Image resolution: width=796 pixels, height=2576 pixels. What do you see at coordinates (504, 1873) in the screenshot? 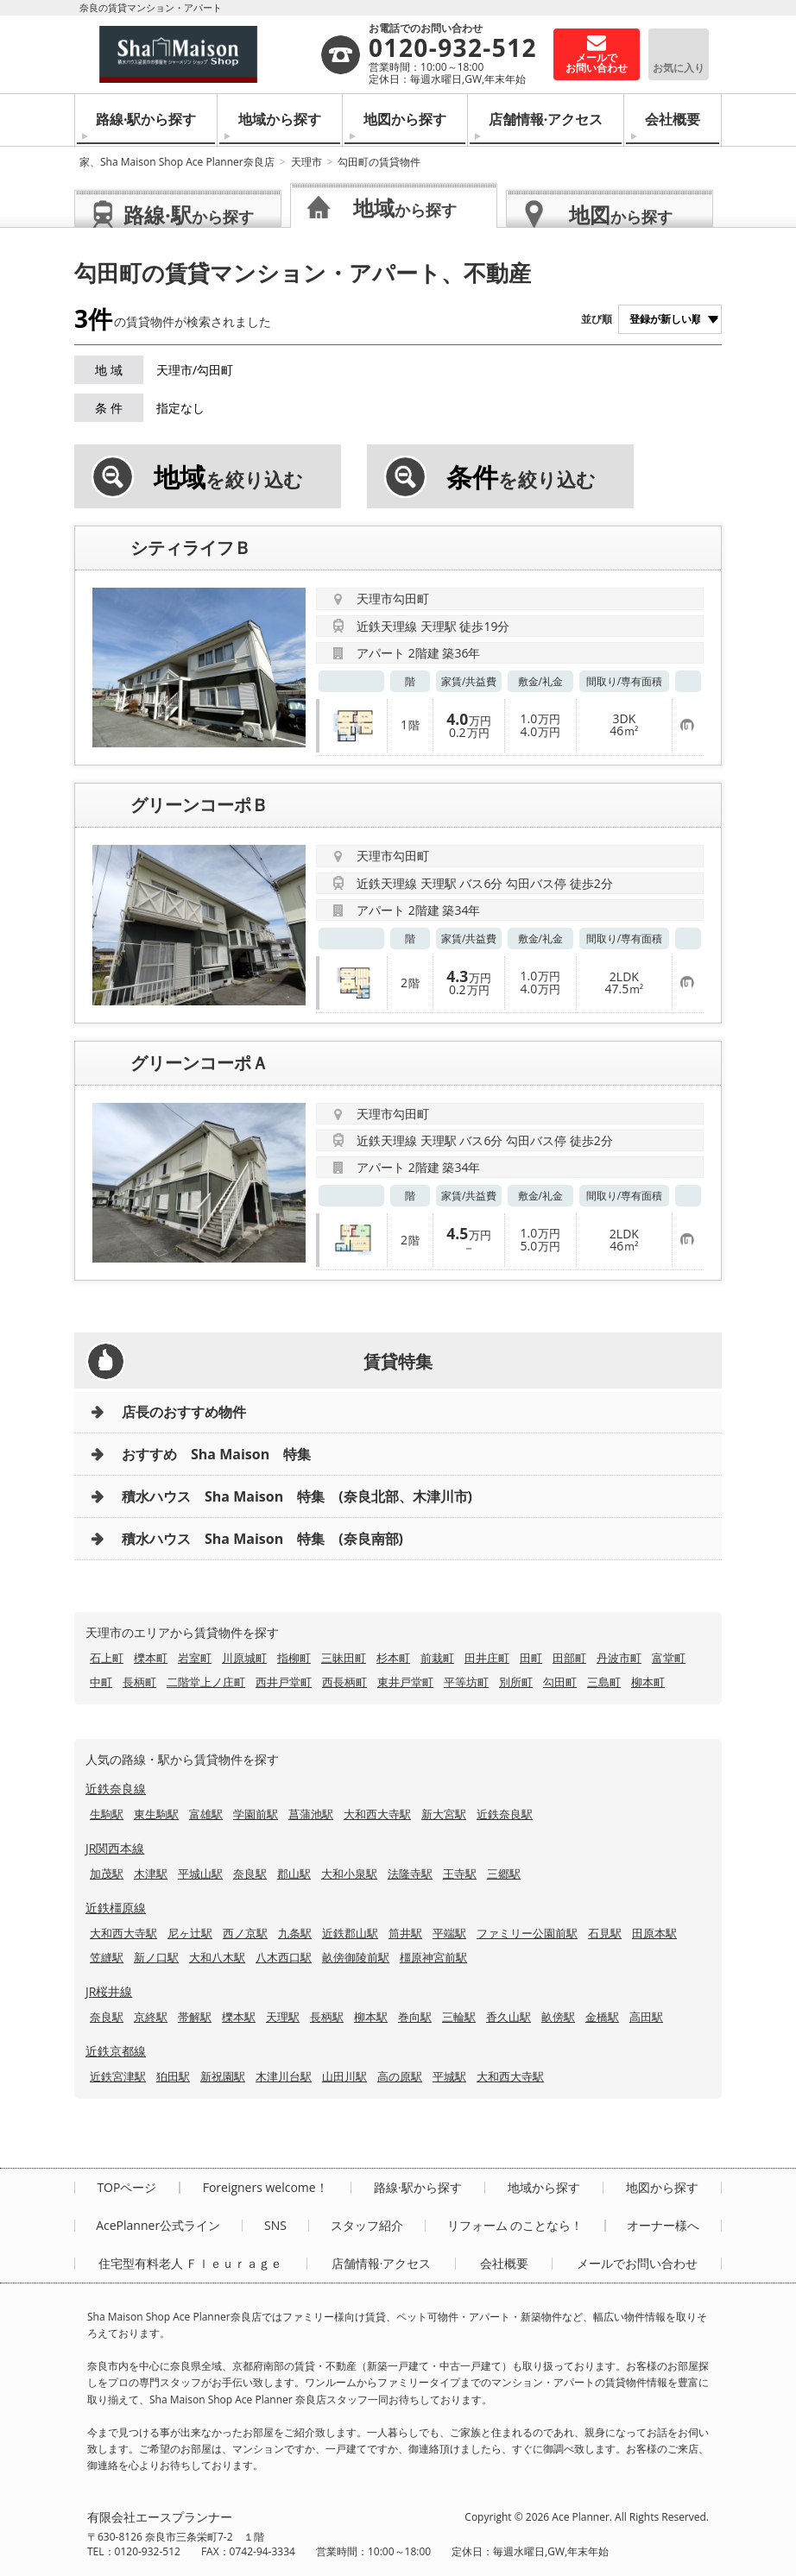
I see `三郷駅` at bounding box center [504, 1873].